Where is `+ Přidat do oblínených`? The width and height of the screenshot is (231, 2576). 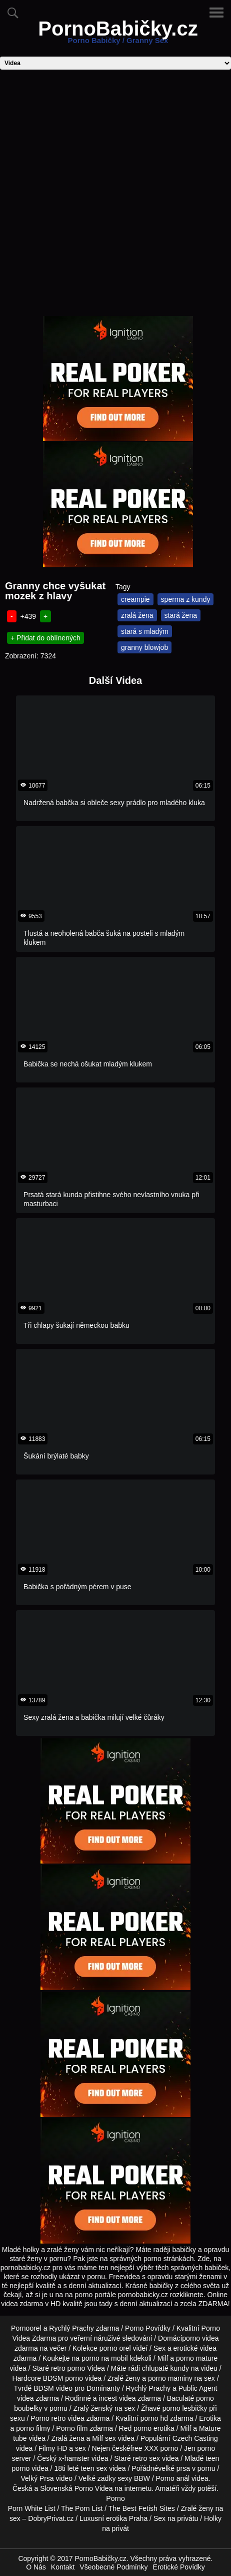
+ Přidat do oblínených is located at coordinates (45, 638).